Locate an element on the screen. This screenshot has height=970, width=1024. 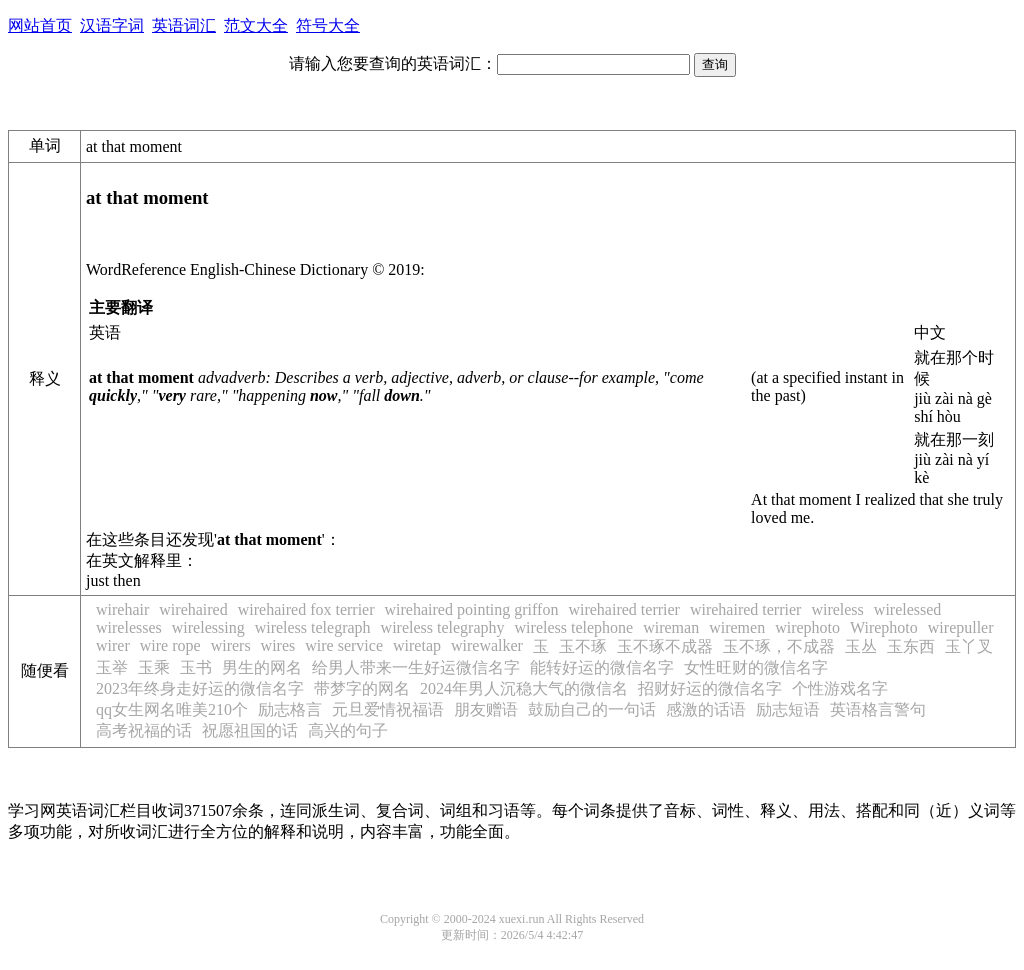
给男人带来一生好运微信名字 is located at coordinates (416, 667).